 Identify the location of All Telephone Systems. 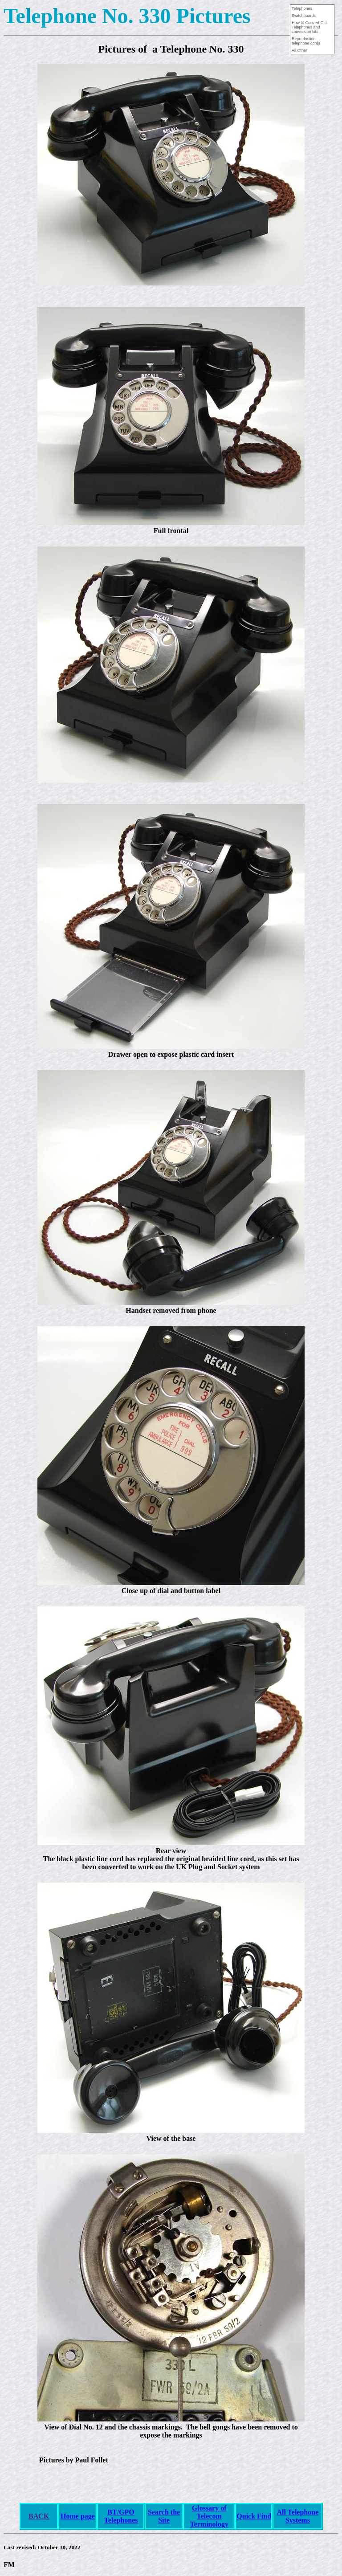
(297, 2516).